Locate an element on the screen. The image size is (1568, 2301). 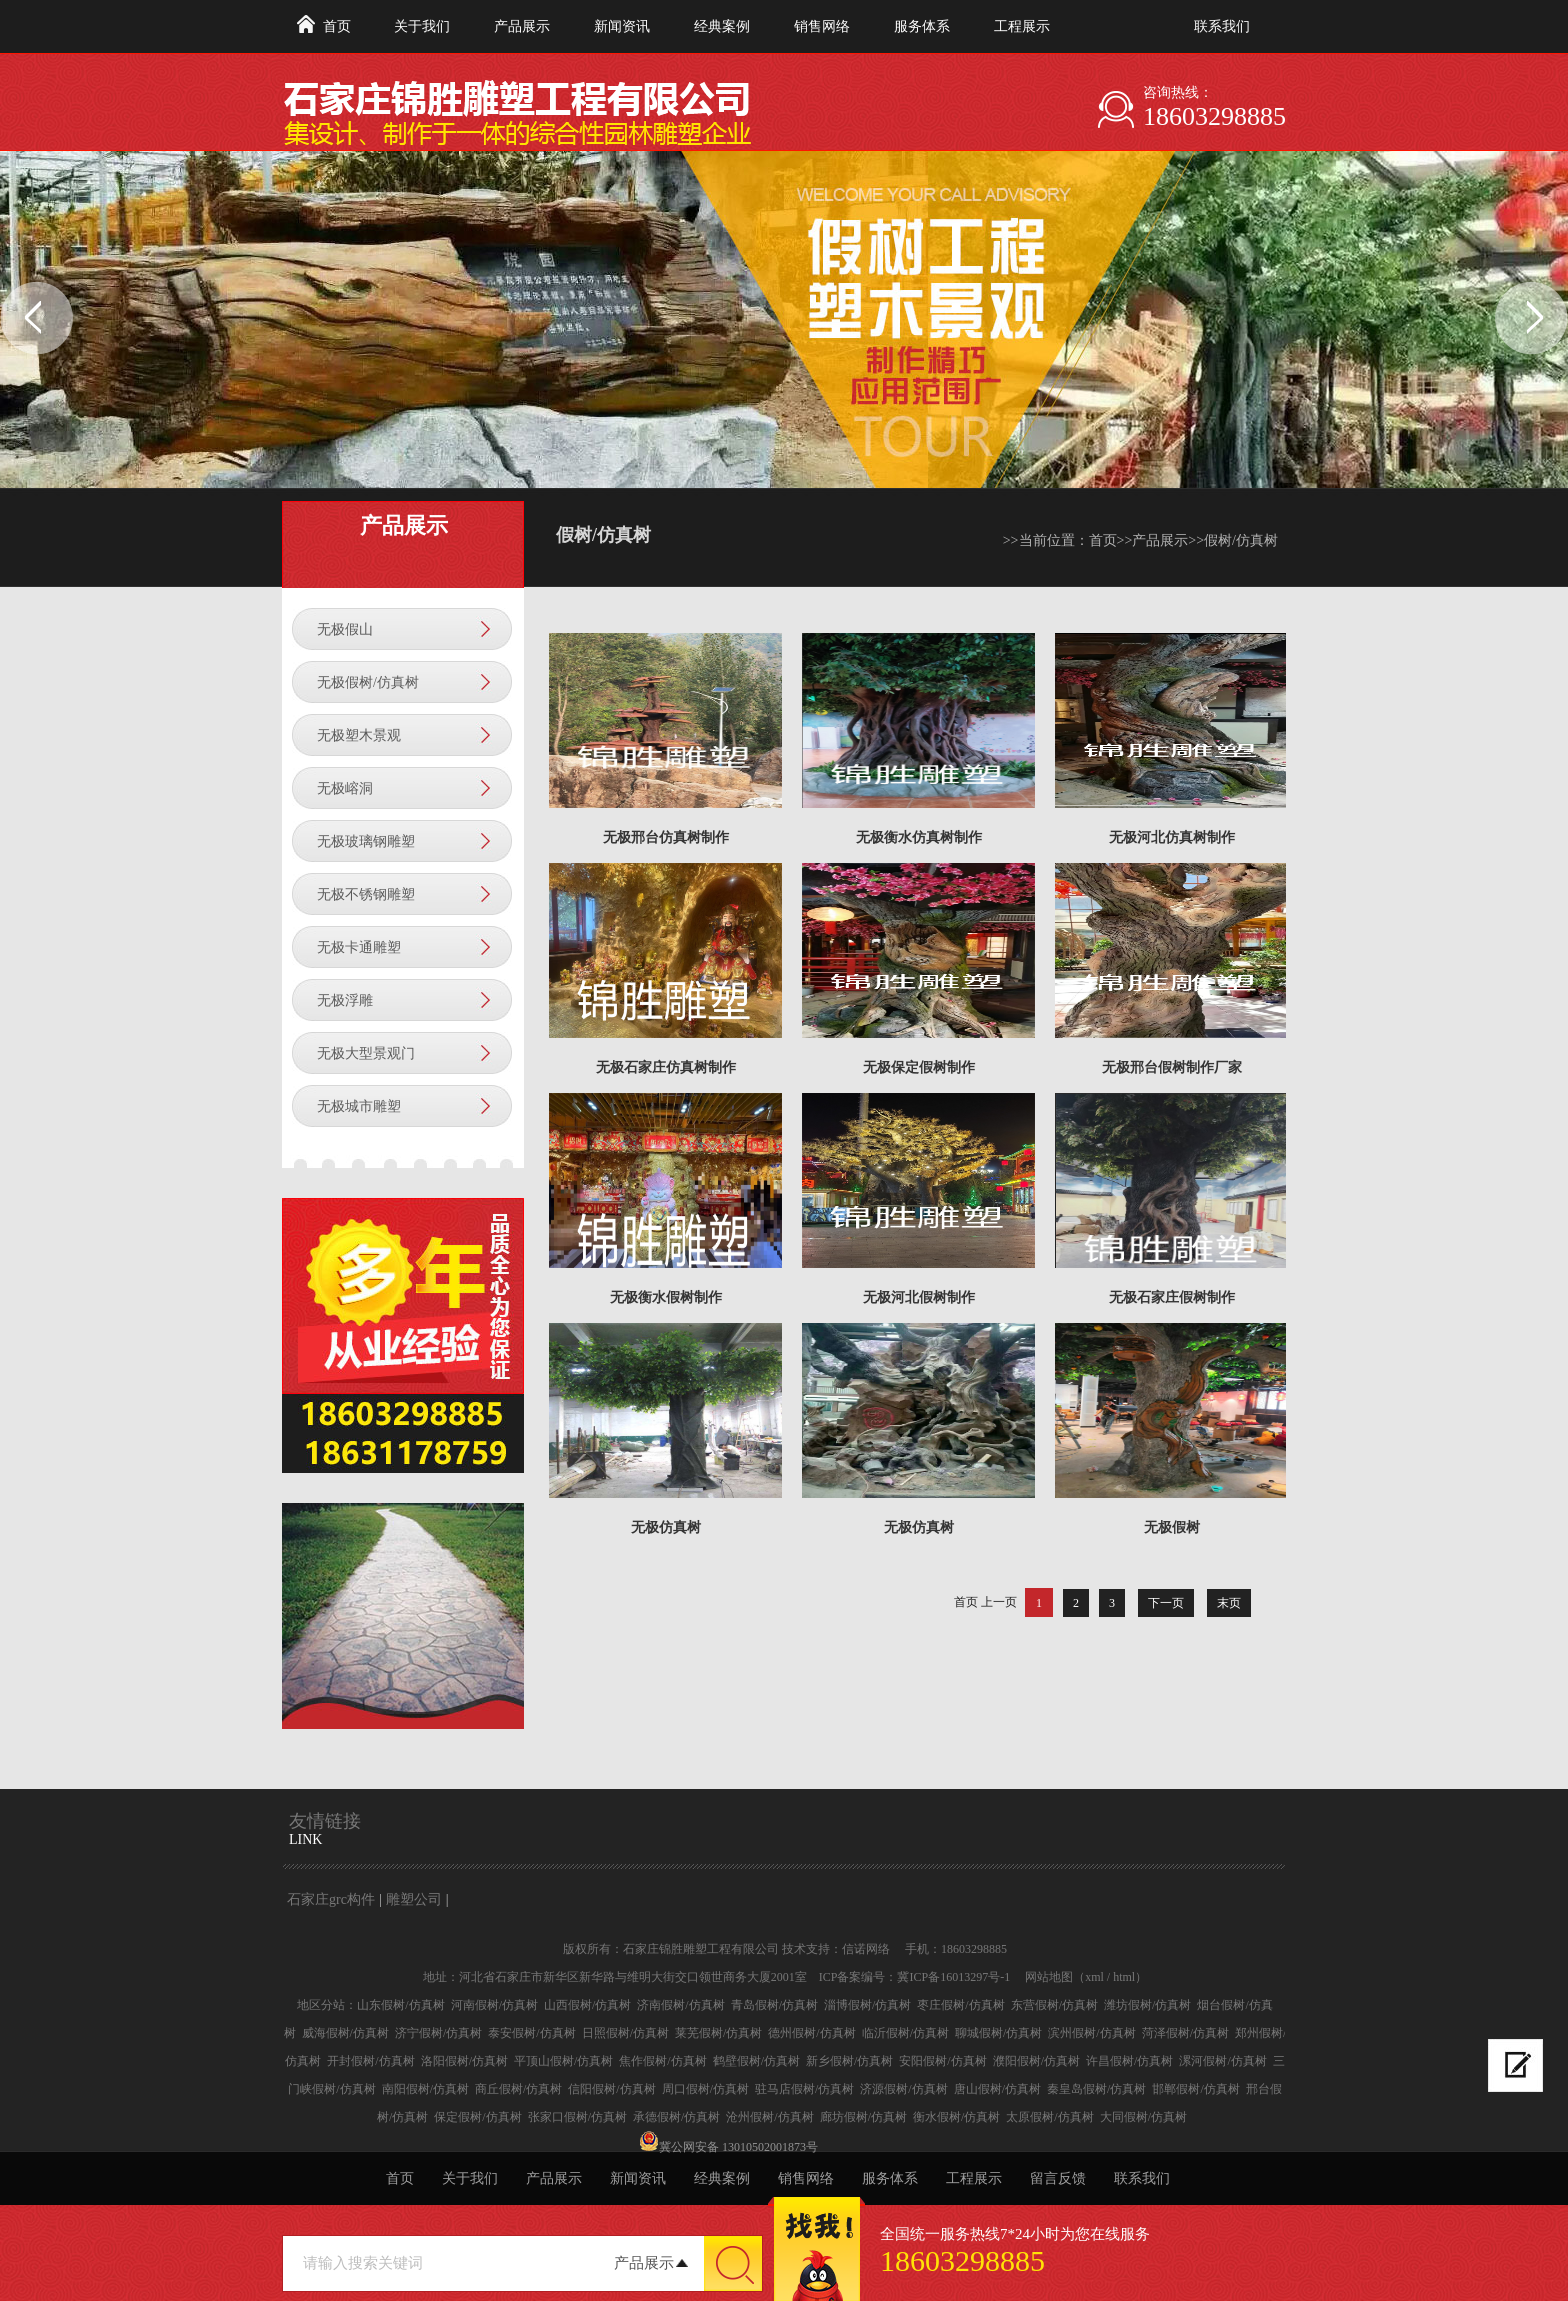
无极衡水仿真树制作 is located at coordinates (919, 837).